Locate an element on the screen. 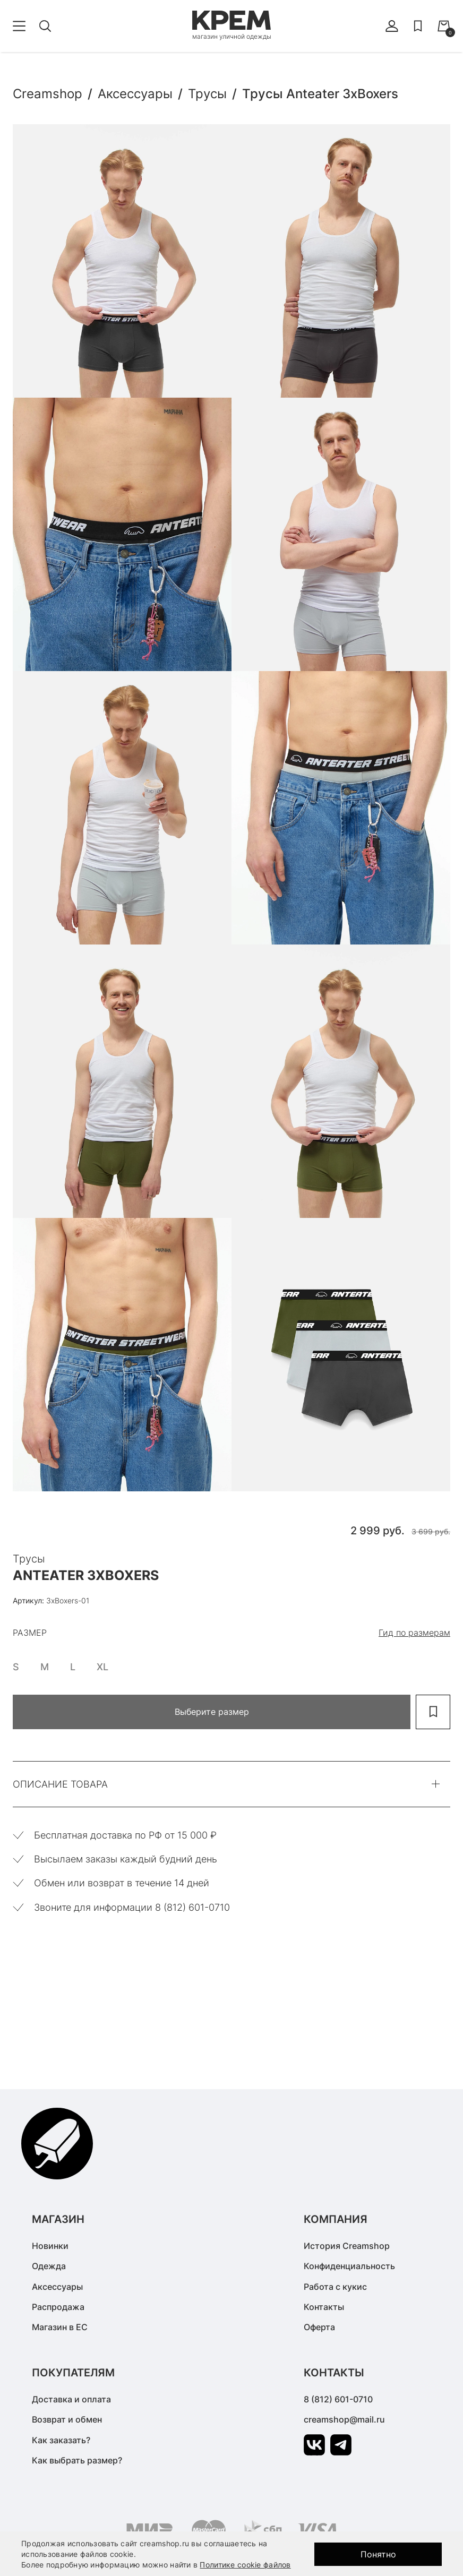  Работа с кукис is located at coordinates (335, 2286).